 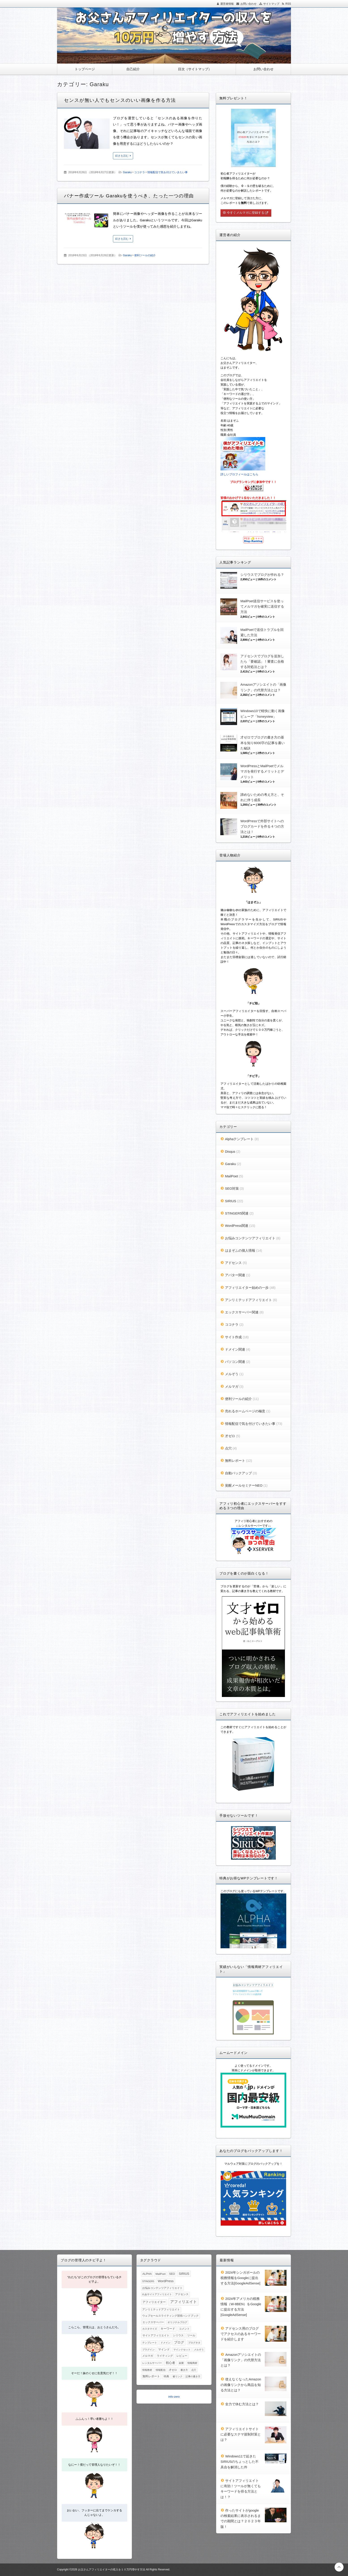 I want to click on 自己紹介, so click(x=133, y=69).